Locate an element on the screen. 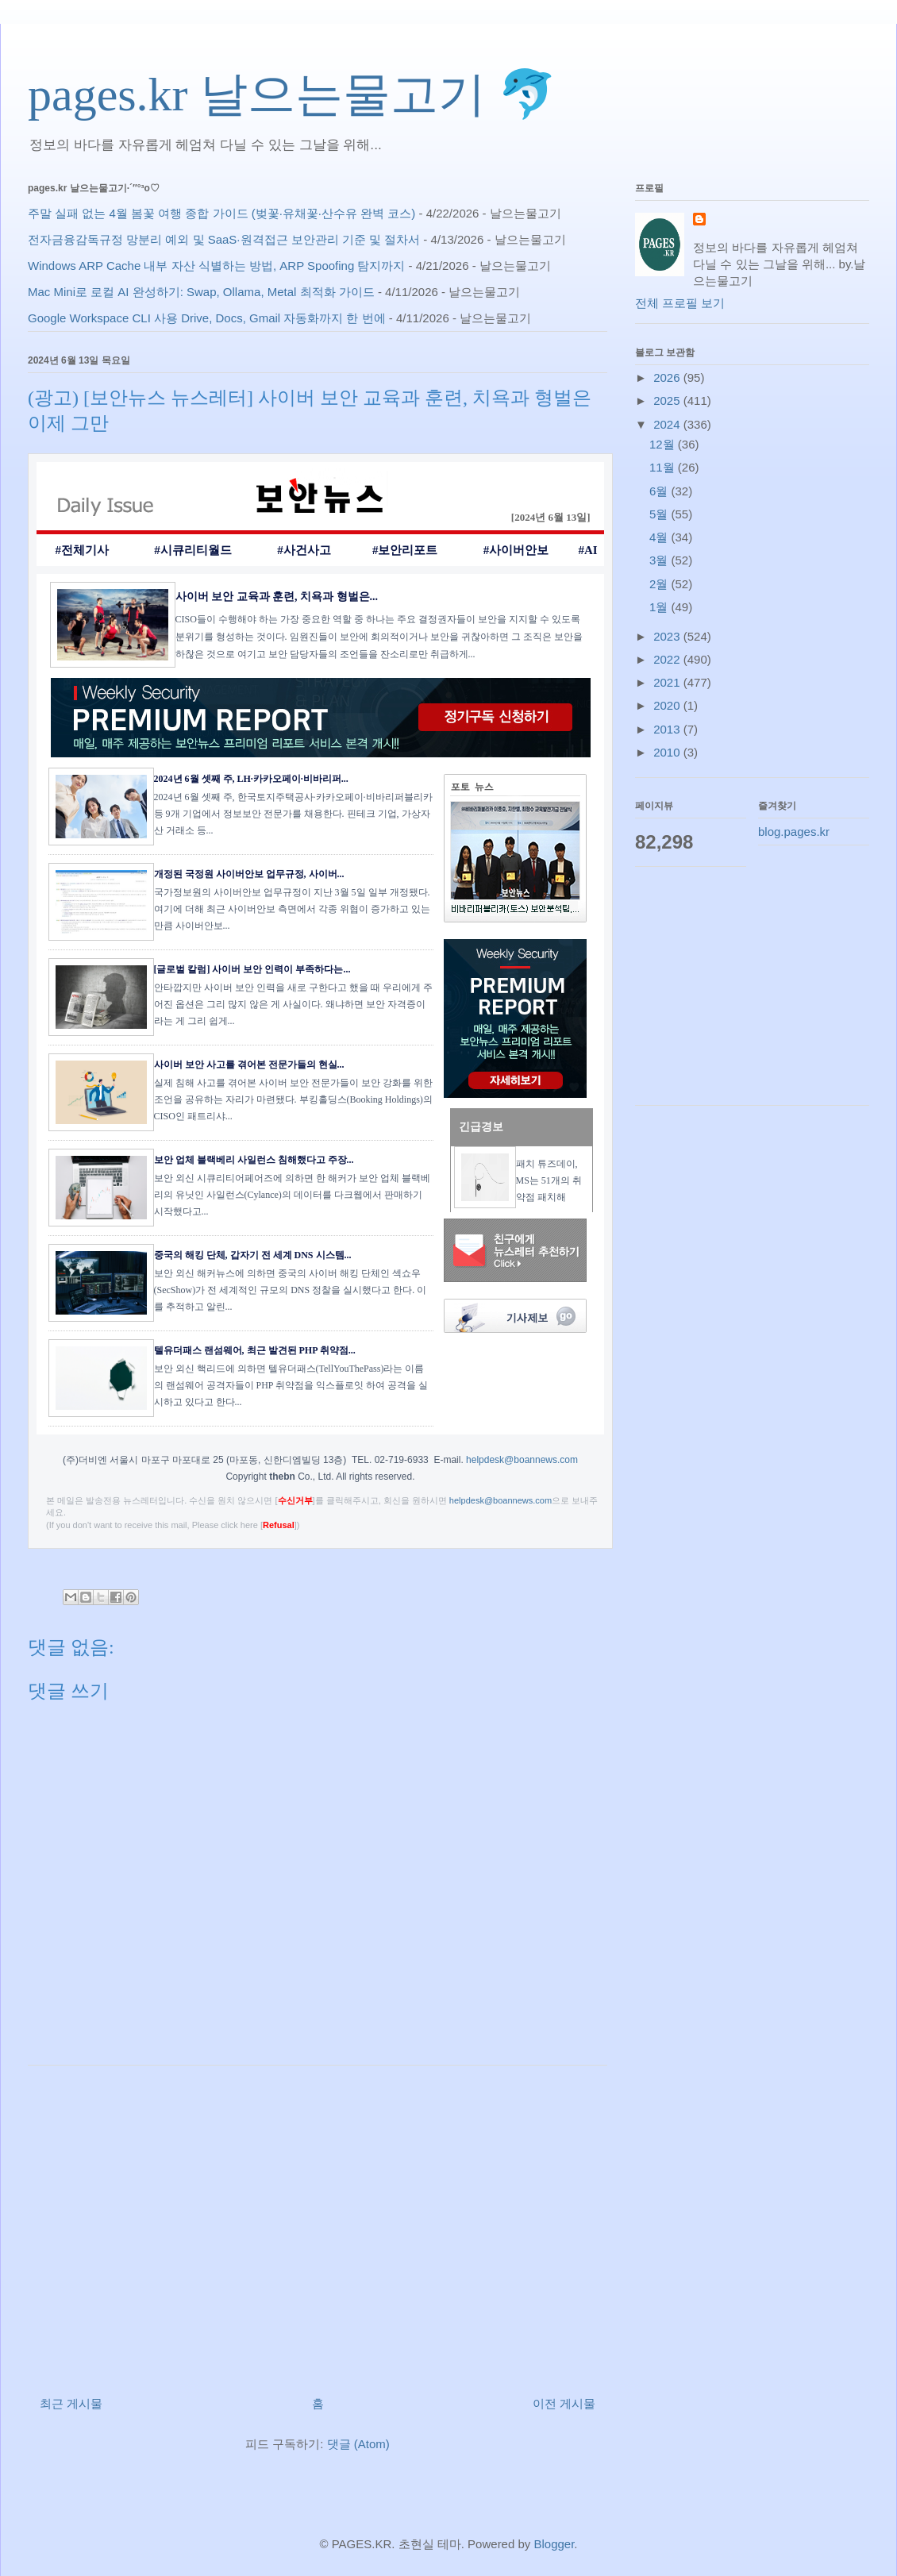 This screenshot has height=2576, width=897. 3월 is located at coordinates (660, 560).